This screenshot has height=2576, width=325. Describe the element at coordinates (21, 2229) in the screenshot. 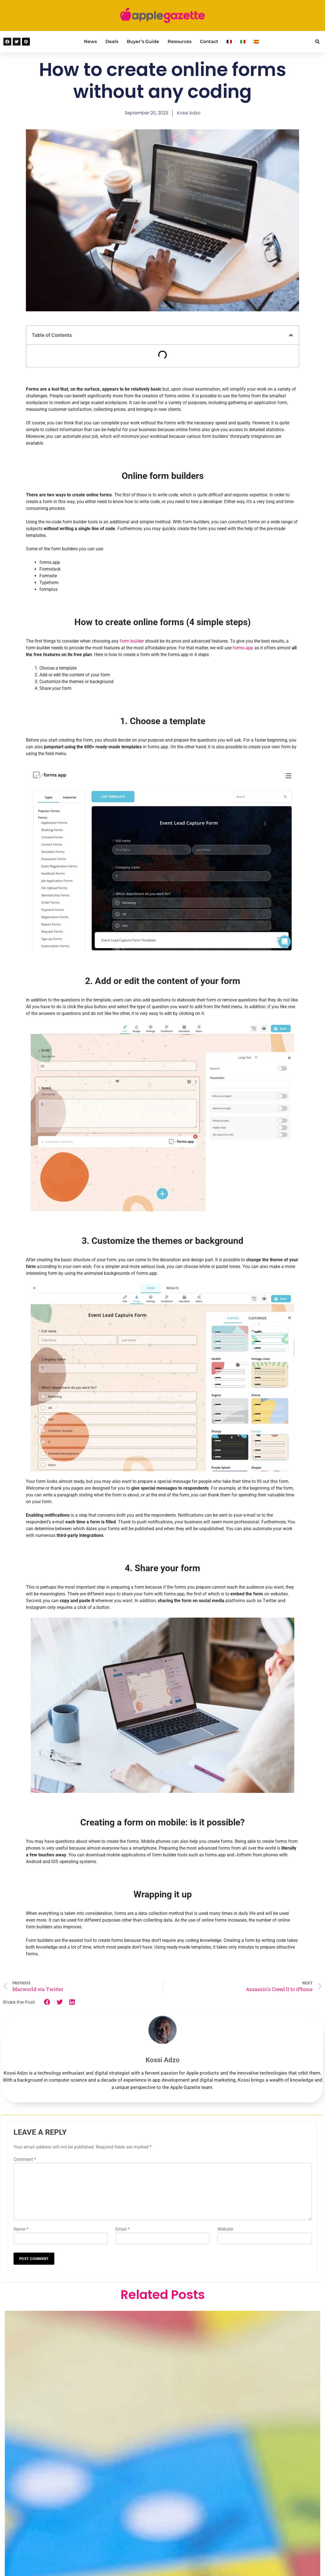

I see `Name` at that location.